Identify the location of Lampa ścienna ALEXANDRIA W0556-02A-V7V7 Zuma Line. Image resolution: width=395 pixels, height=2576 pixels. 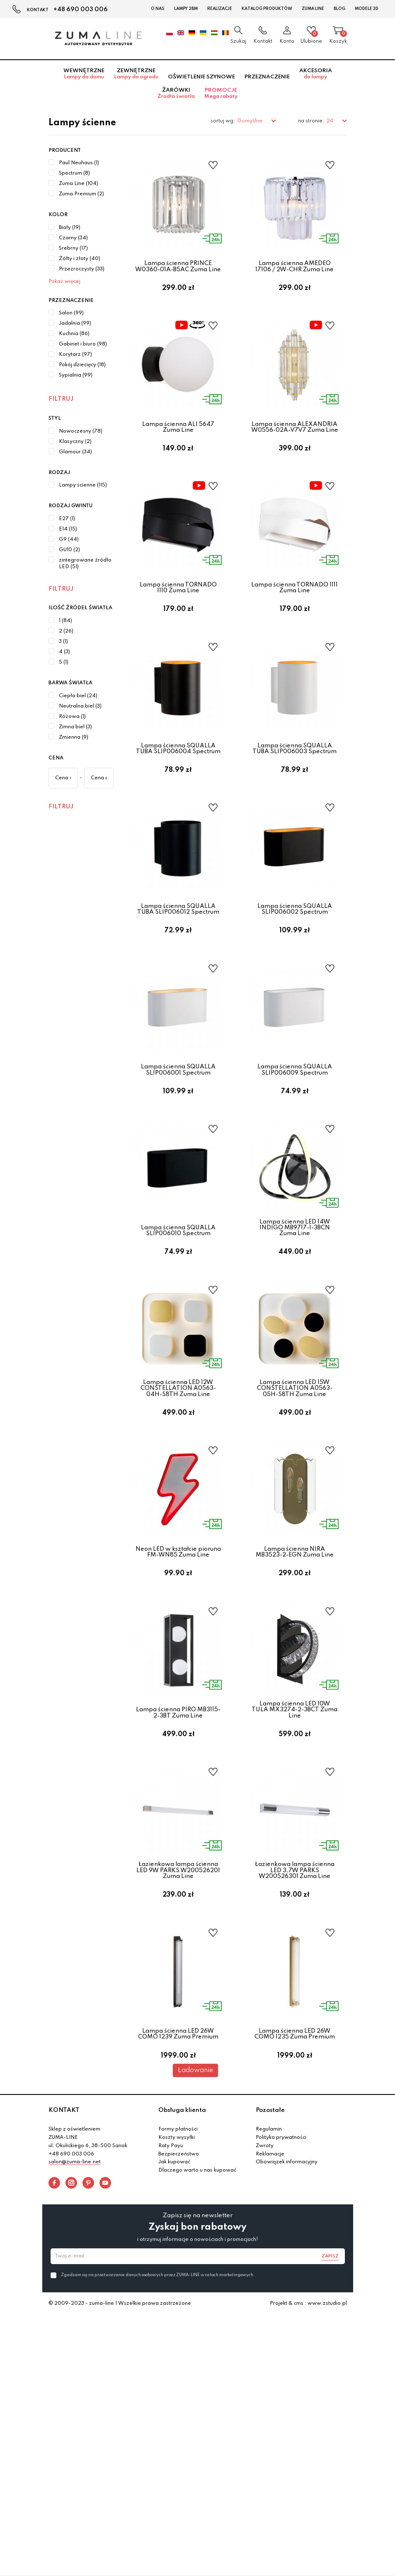
(294, 439).